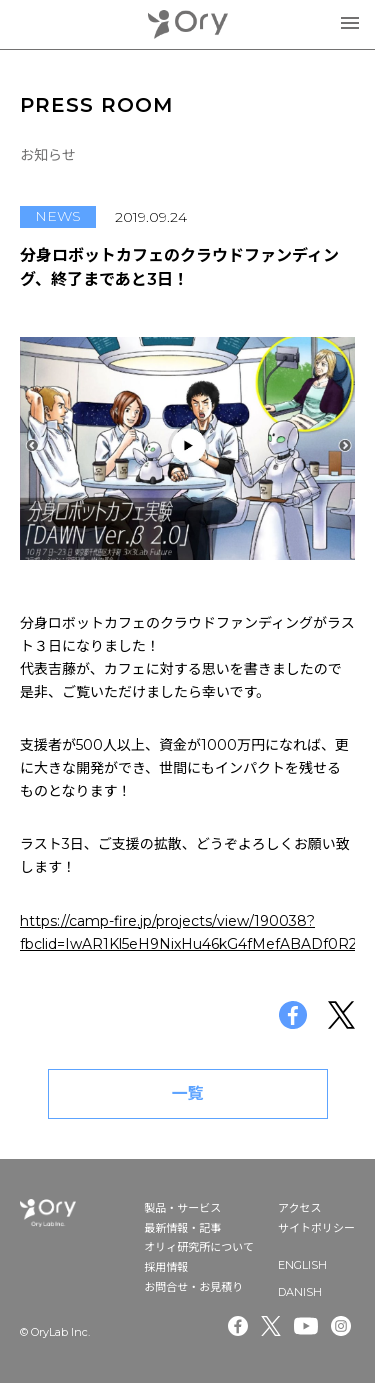 The image size is (375, 1383). I want to click on Youtube, so click(306, 1326).